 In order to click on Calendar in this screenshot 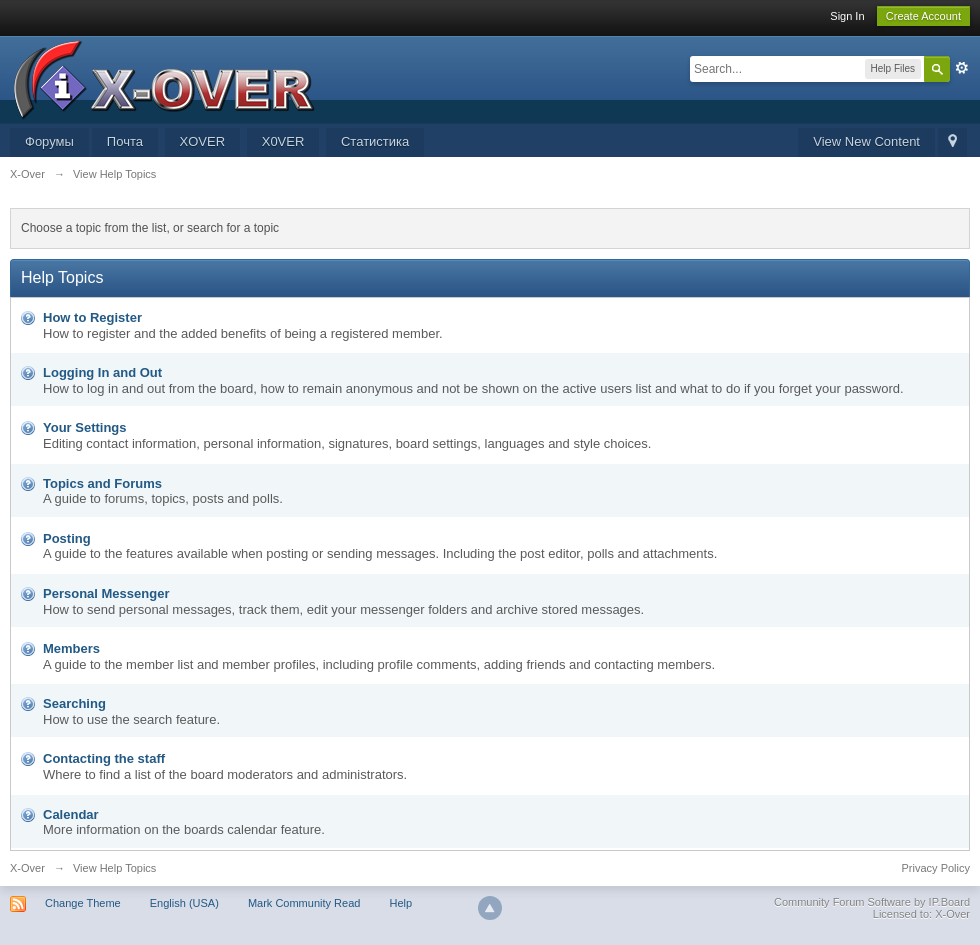, I will do `click(71, 814)`.